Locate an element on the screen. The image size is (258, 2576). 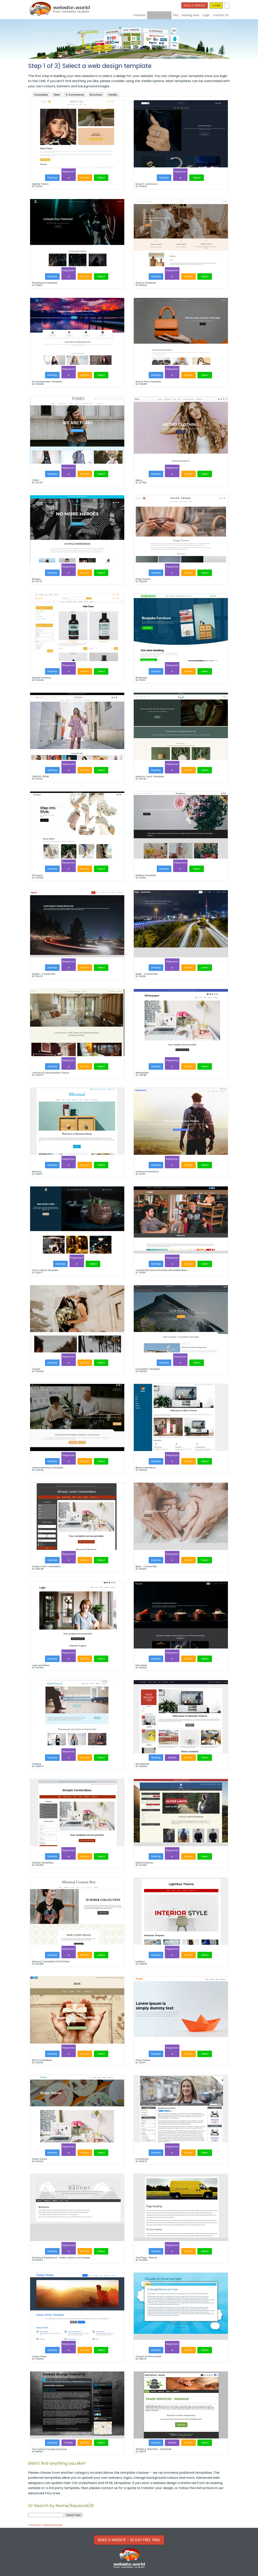
Website Builder is located at coordinates (159, 15).